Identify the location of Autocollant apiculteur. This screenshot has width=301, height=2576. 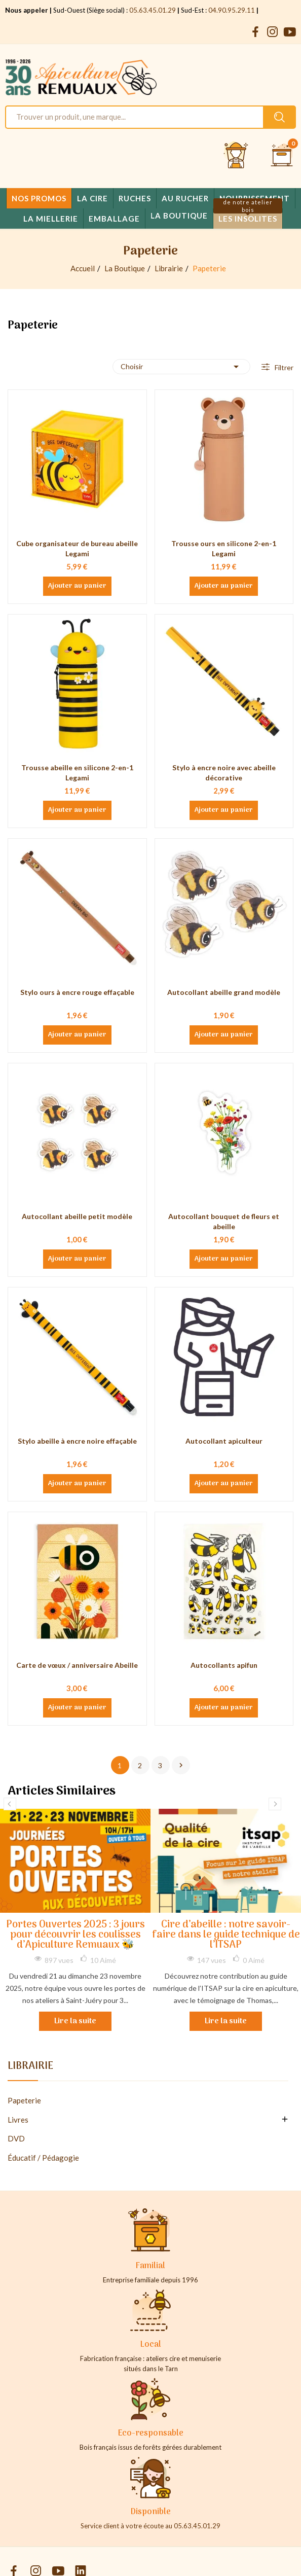
(223, 1441).